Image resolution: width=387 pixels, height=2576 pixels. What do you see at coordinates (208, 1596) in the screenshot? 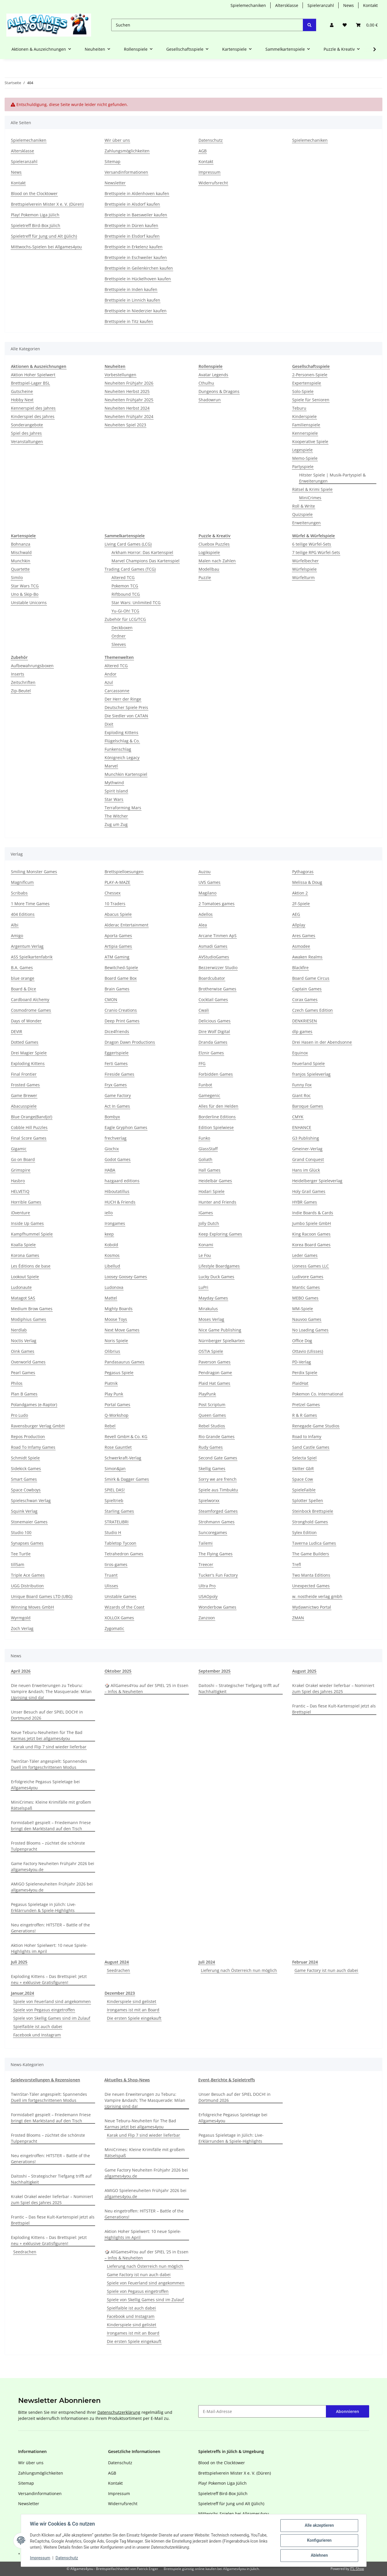
I see `USAOpoly` at bounding box center [208, 1596].